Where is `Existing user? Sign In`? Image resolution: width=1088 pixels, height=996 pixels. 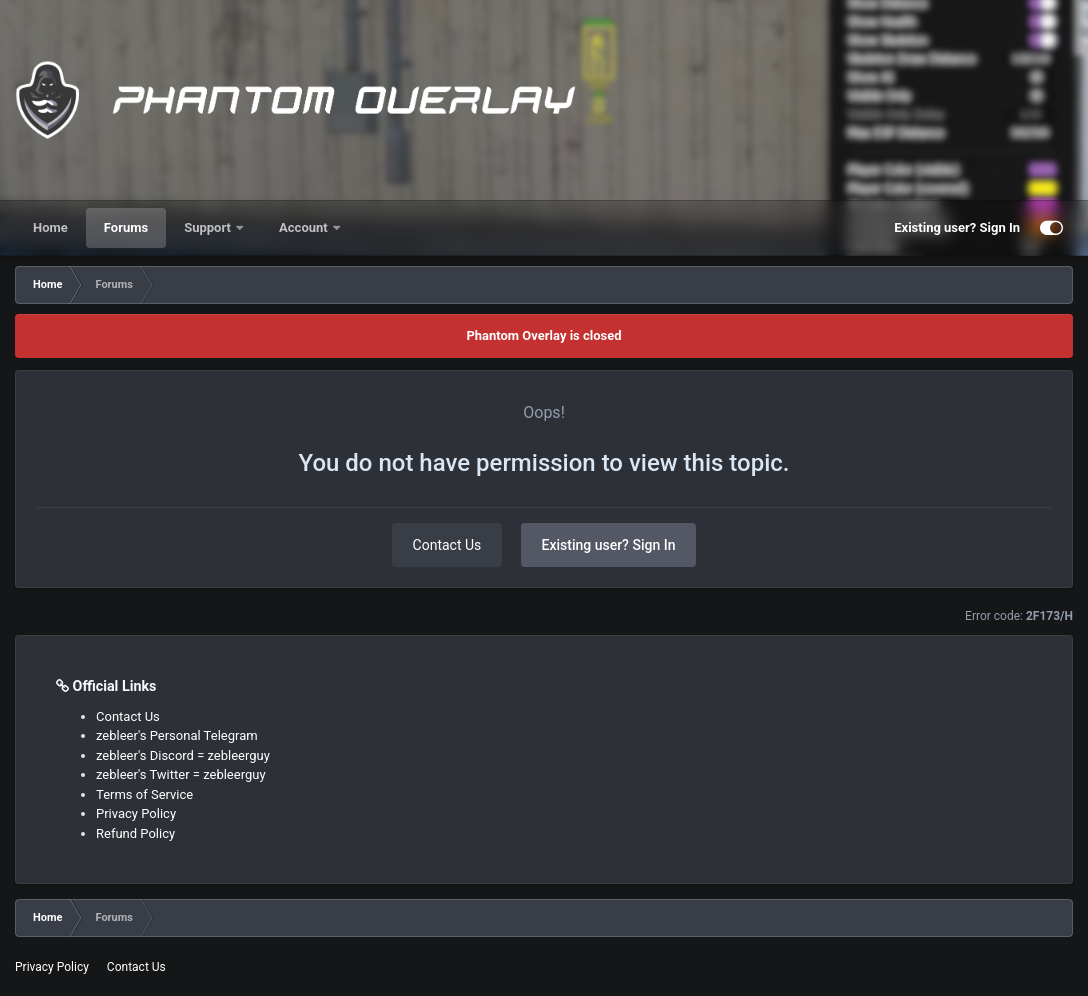
Existing user? Sign In is located at coordinates (957, 227).